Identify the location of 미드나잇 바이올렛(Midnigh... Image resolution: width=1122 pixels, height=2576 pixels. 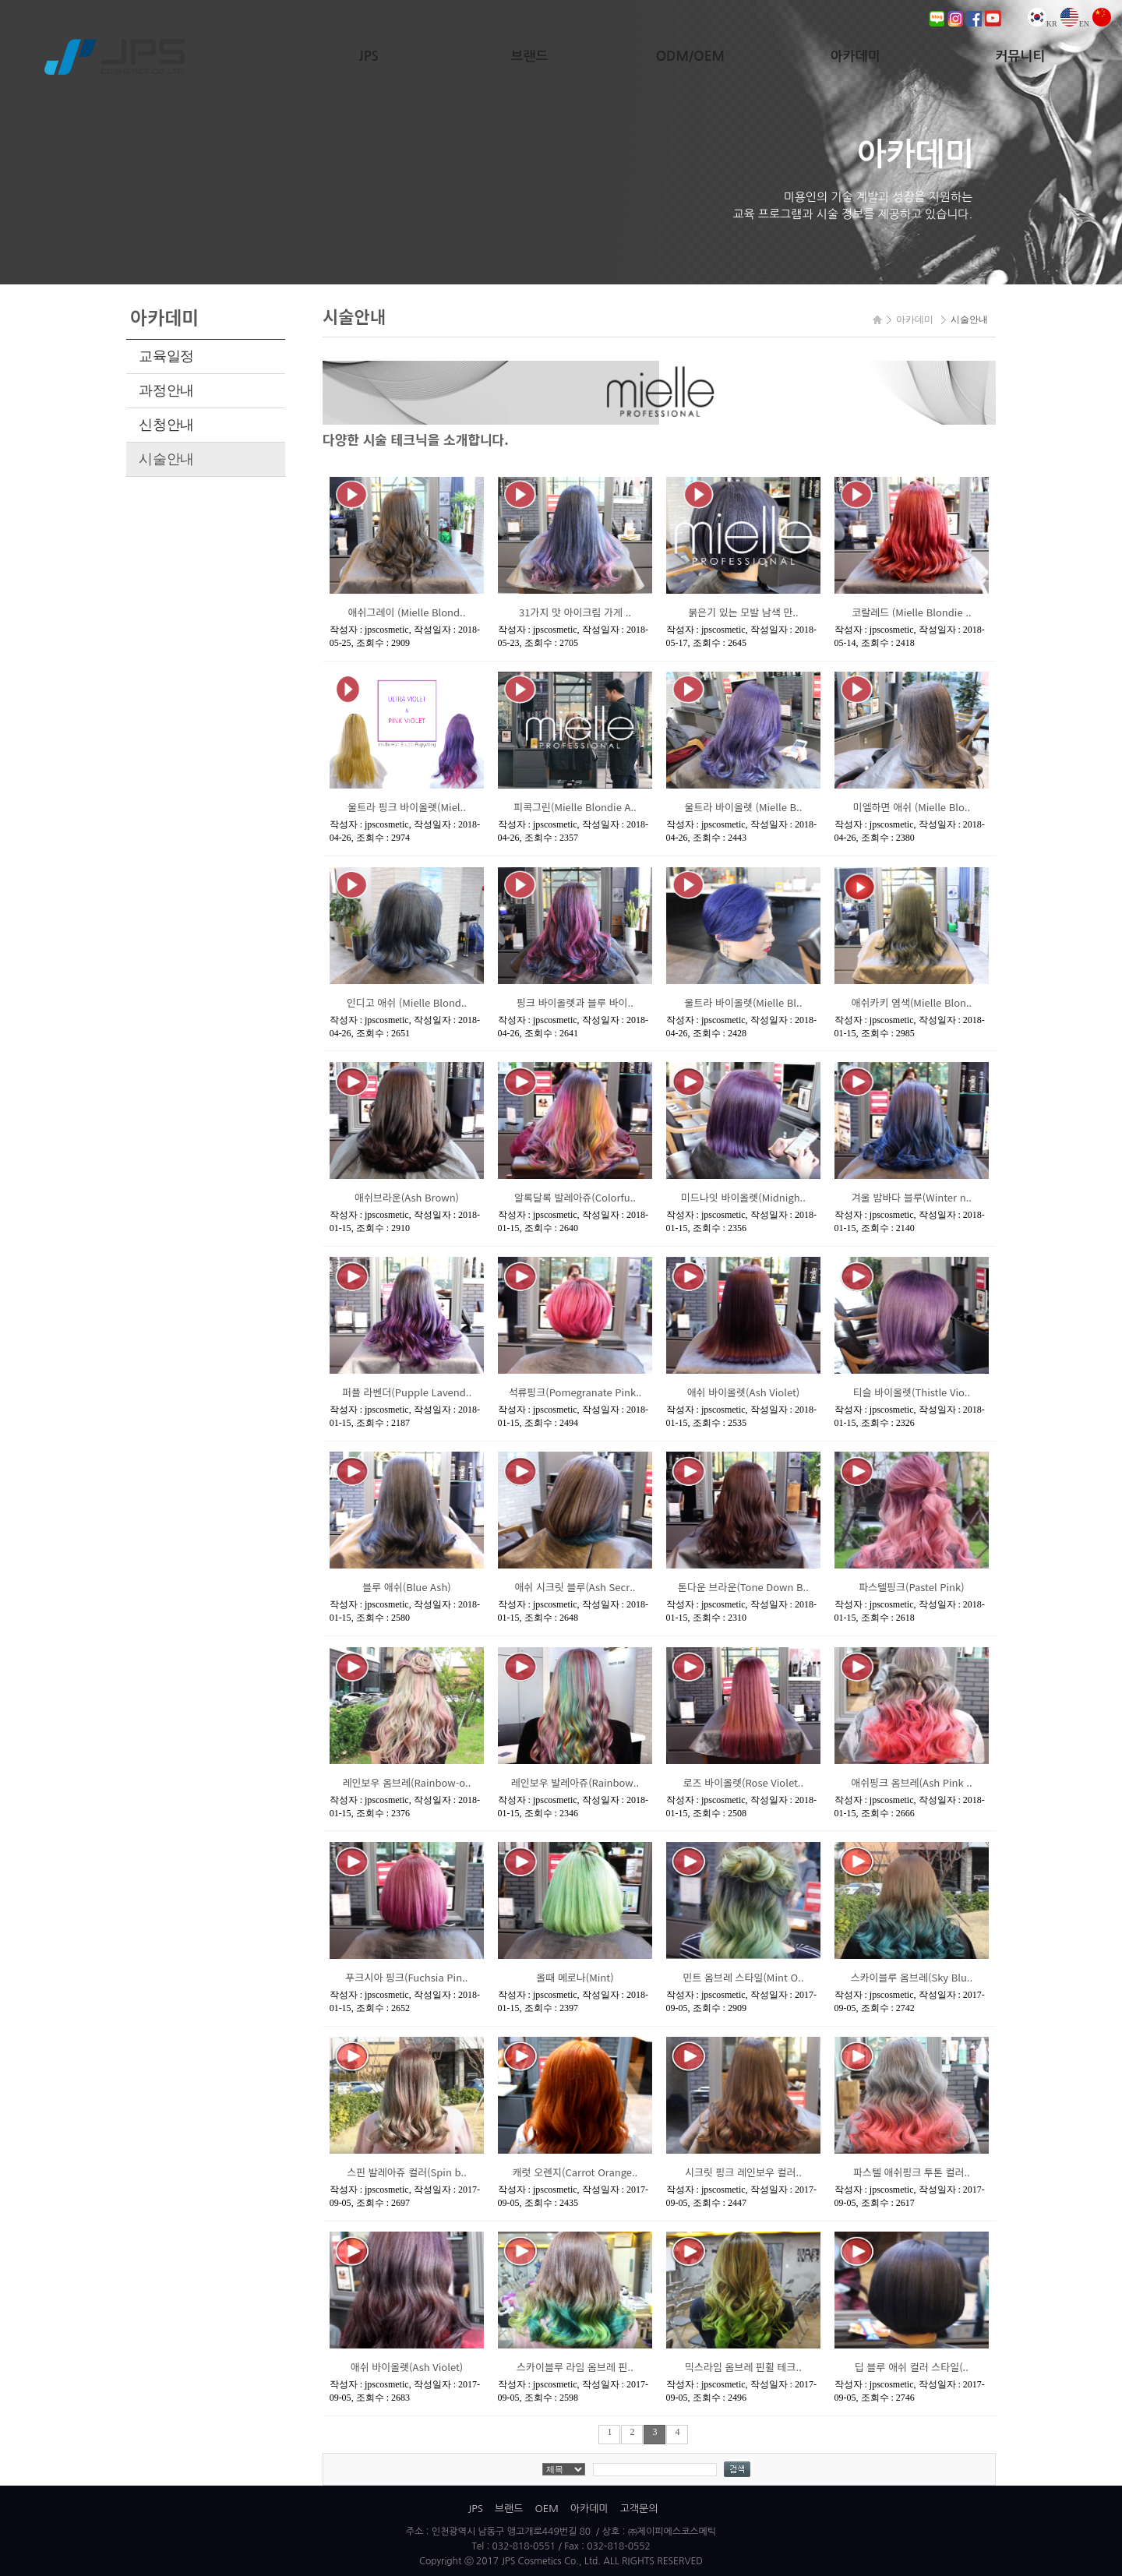
(743, 1197).